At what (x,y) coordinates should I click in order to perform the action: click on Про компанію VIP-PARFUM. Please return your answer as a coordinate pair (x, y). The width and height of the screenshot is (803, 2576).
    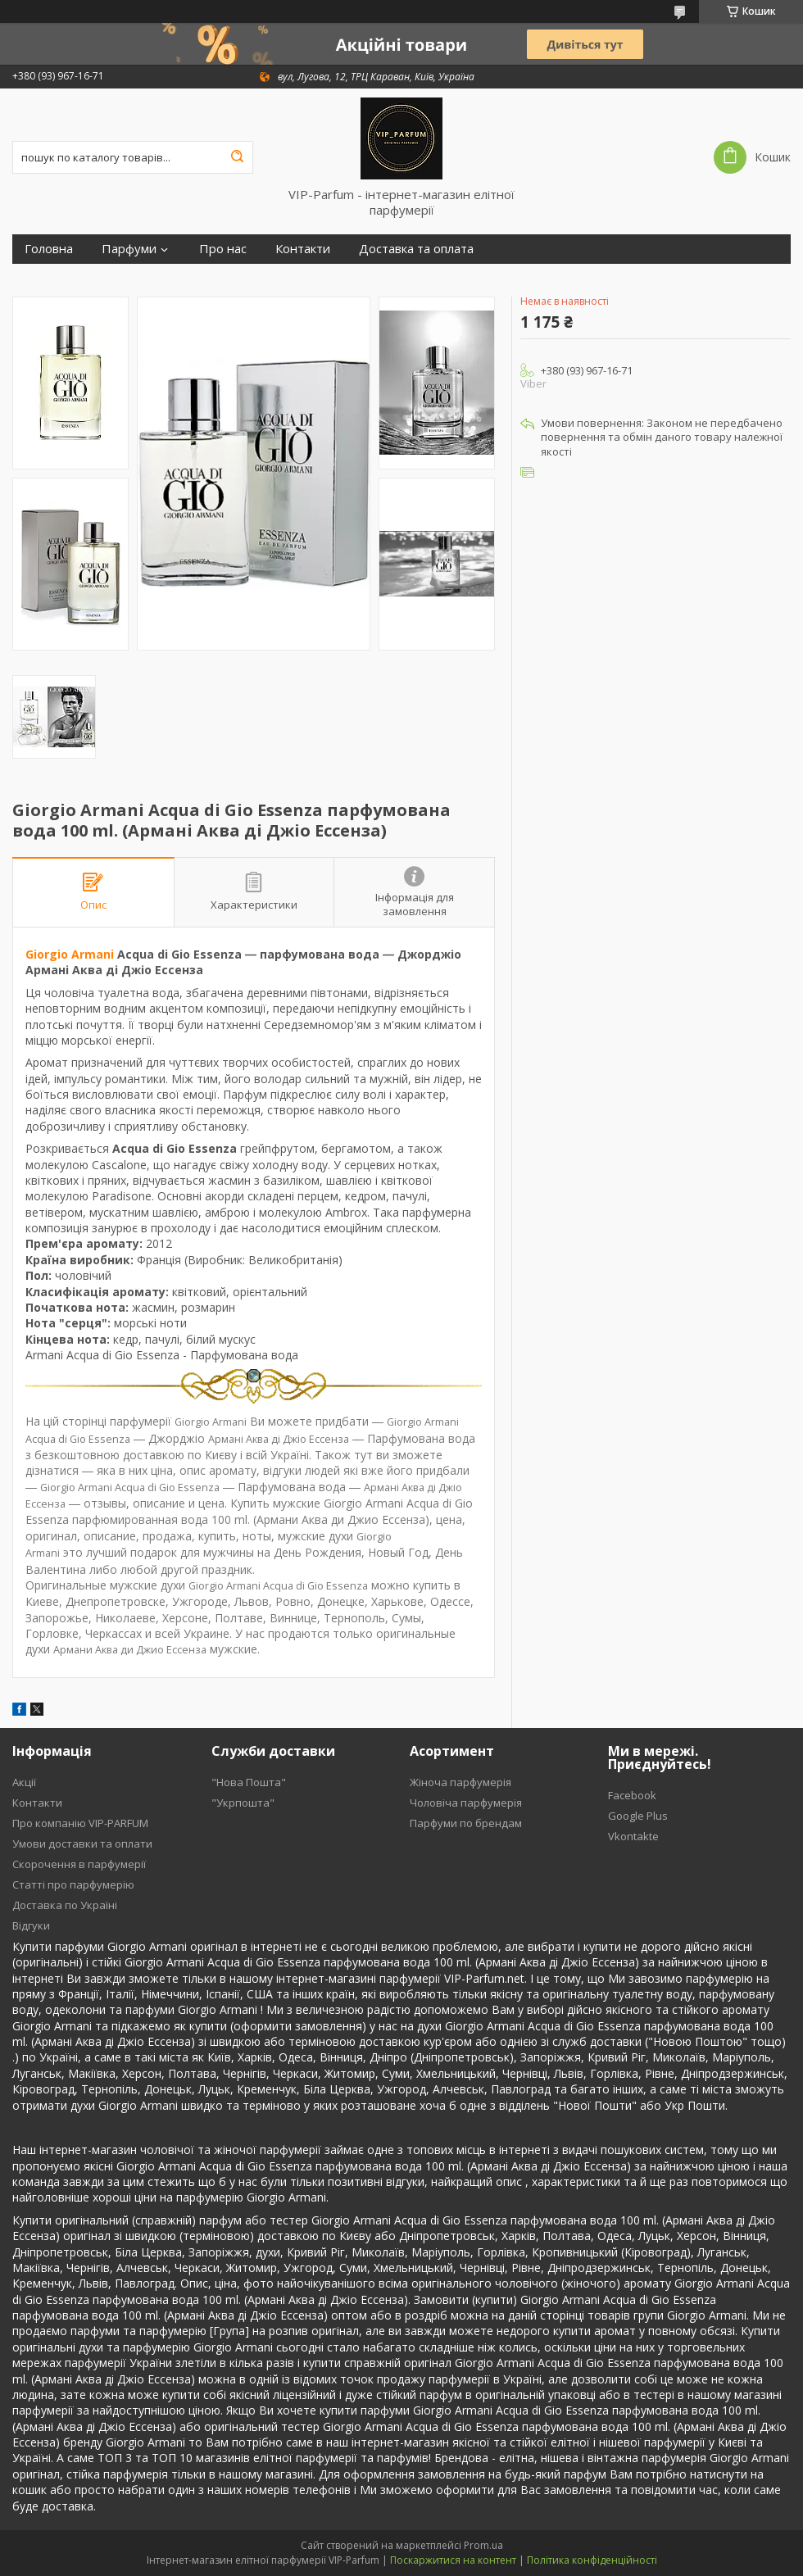
    Looking at the image, I should click on (80, 1823).